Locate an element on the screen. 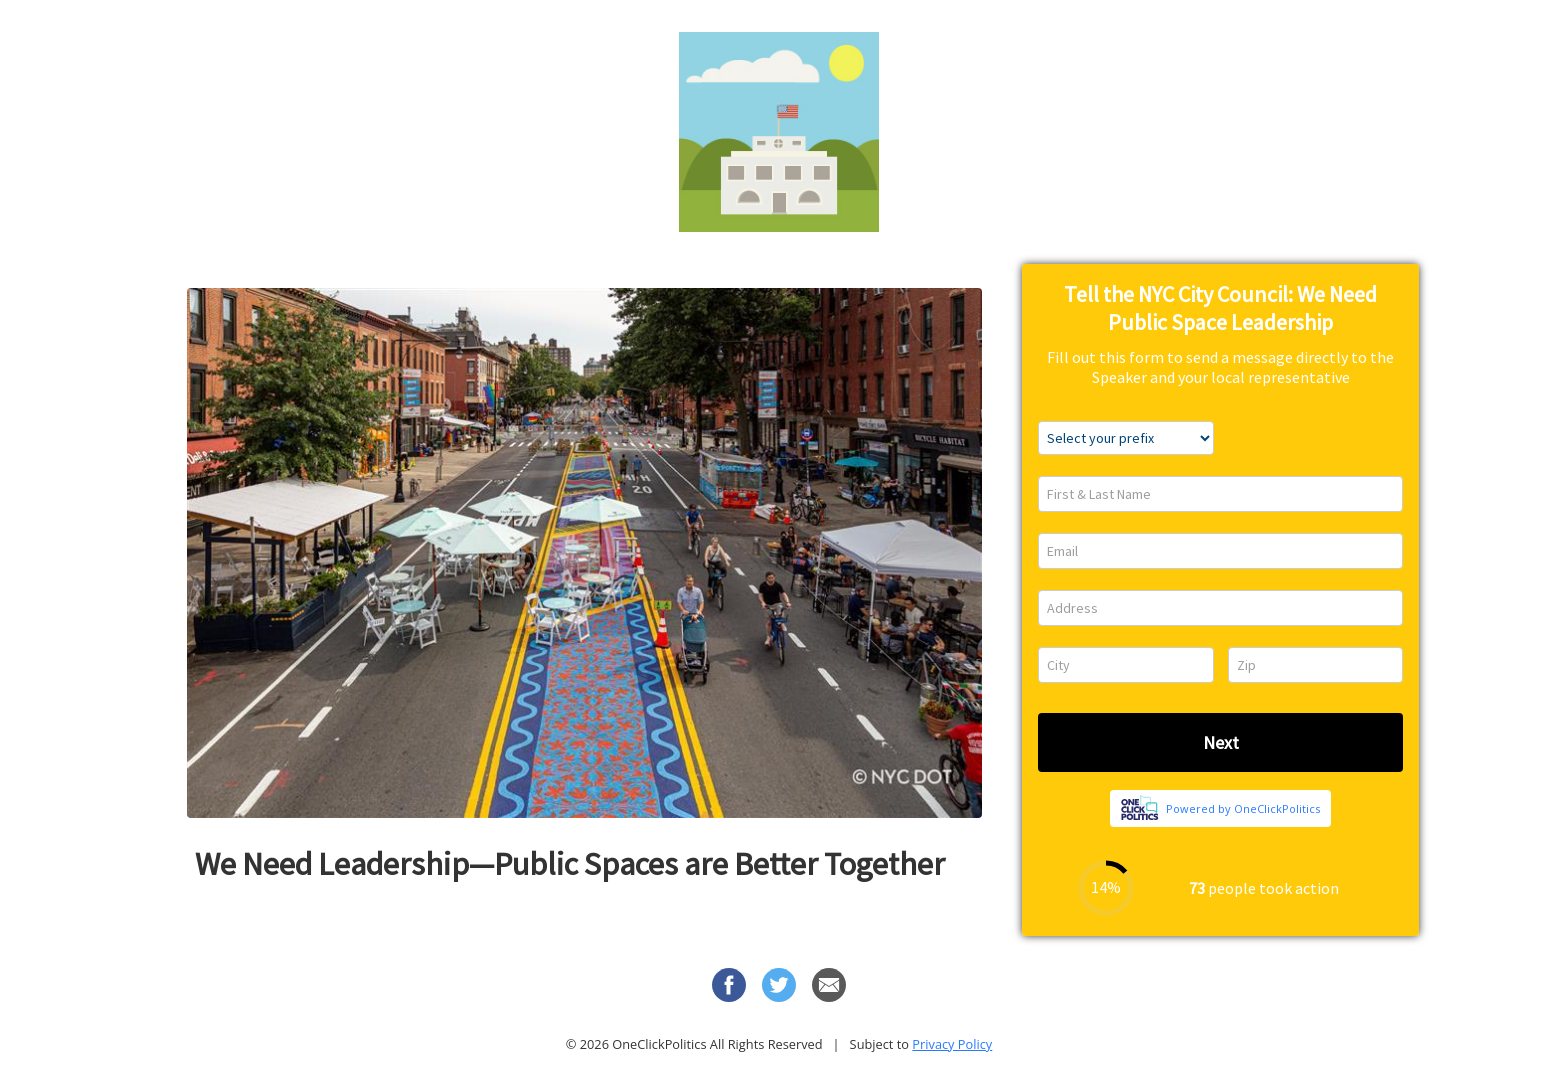  Privacy Policy is located at coordinates (952, 1044).